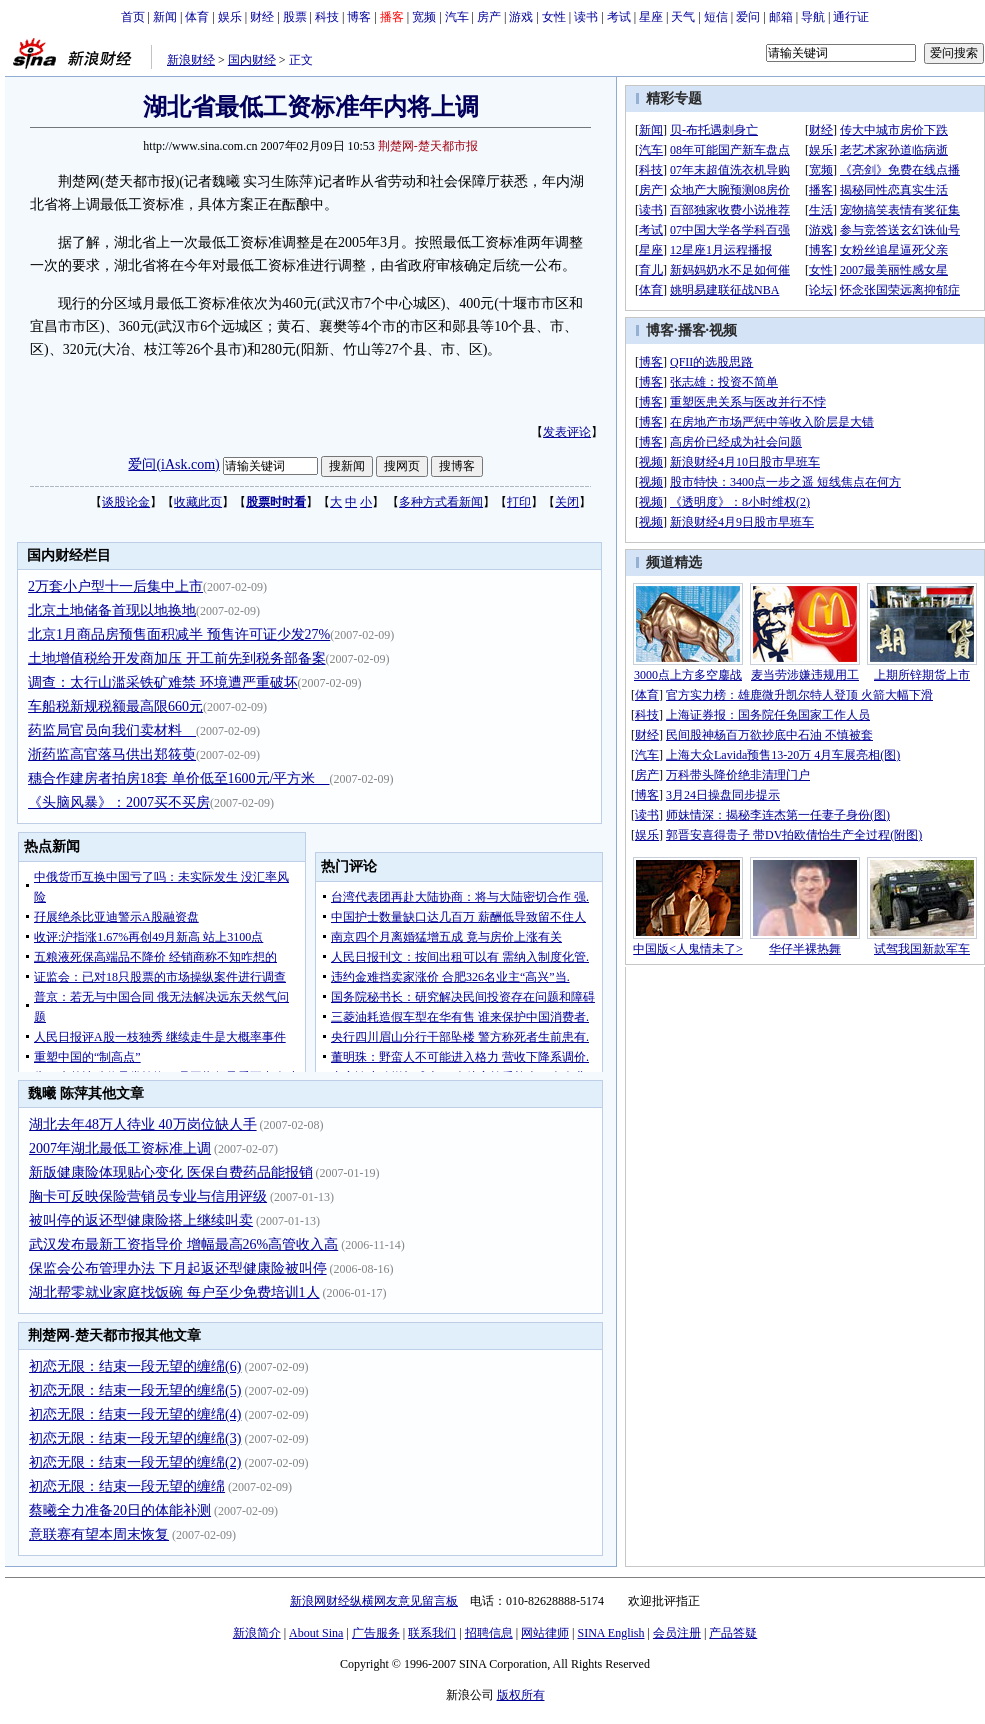 This screenshot has width=985, height=1724. What do you see at coordinates (135, 1438) in the screenshot?
I see `初恋无限：结束一段无望的缠绵(3)` at bounding box center [135, 1438].